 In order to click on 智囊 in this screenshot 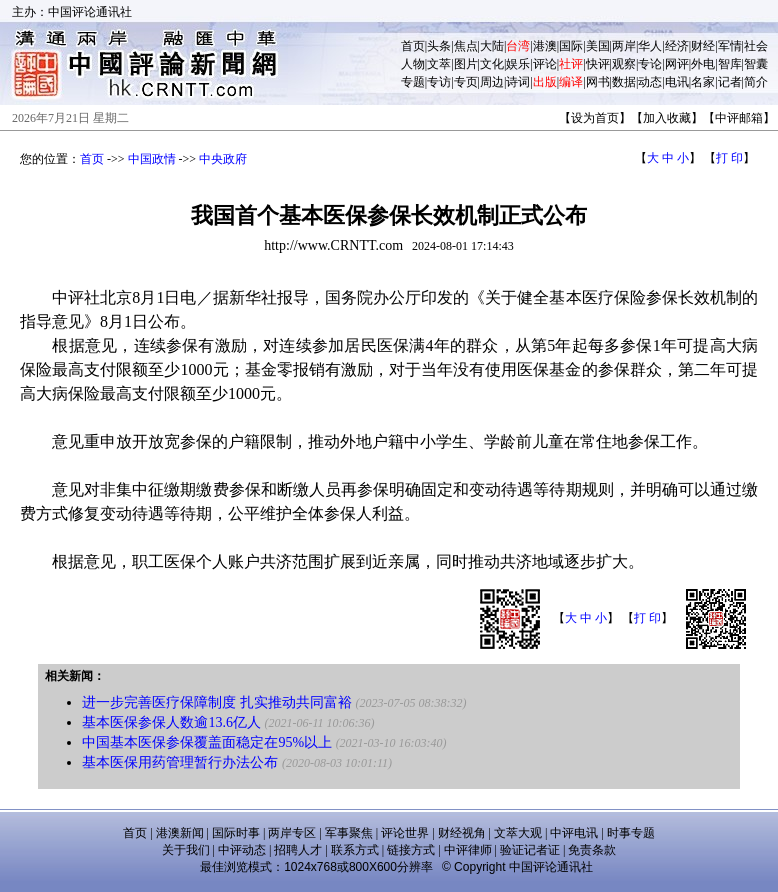, I will do `click(756, 64)`.